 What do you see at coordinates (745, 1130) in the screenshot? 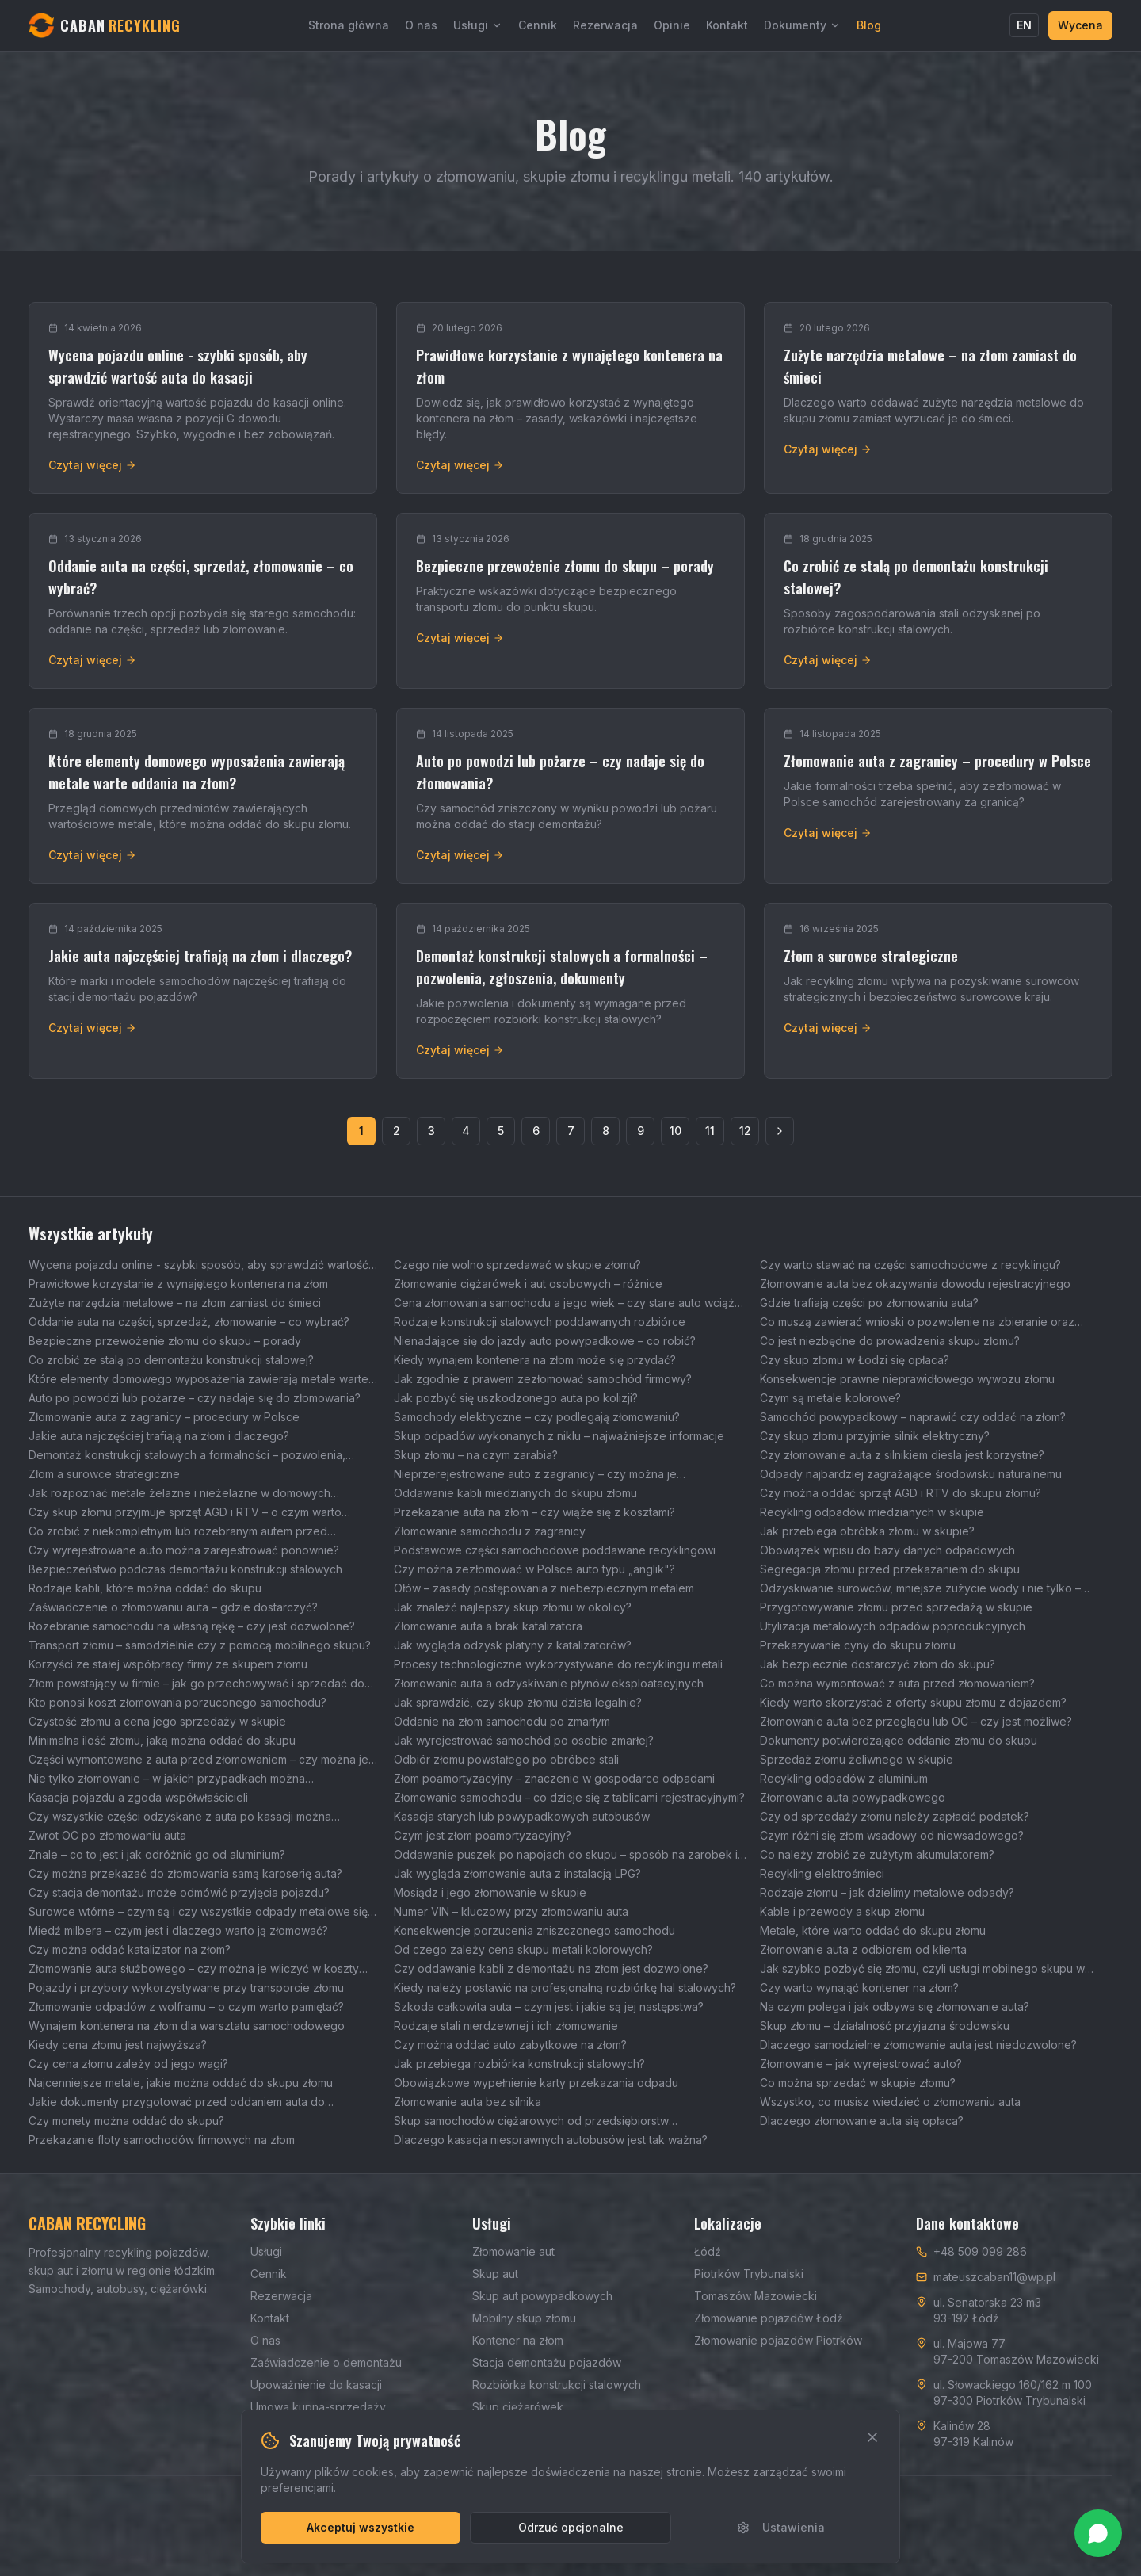
I see `12 [Strona 12]` at bounding box center [745, 1130].